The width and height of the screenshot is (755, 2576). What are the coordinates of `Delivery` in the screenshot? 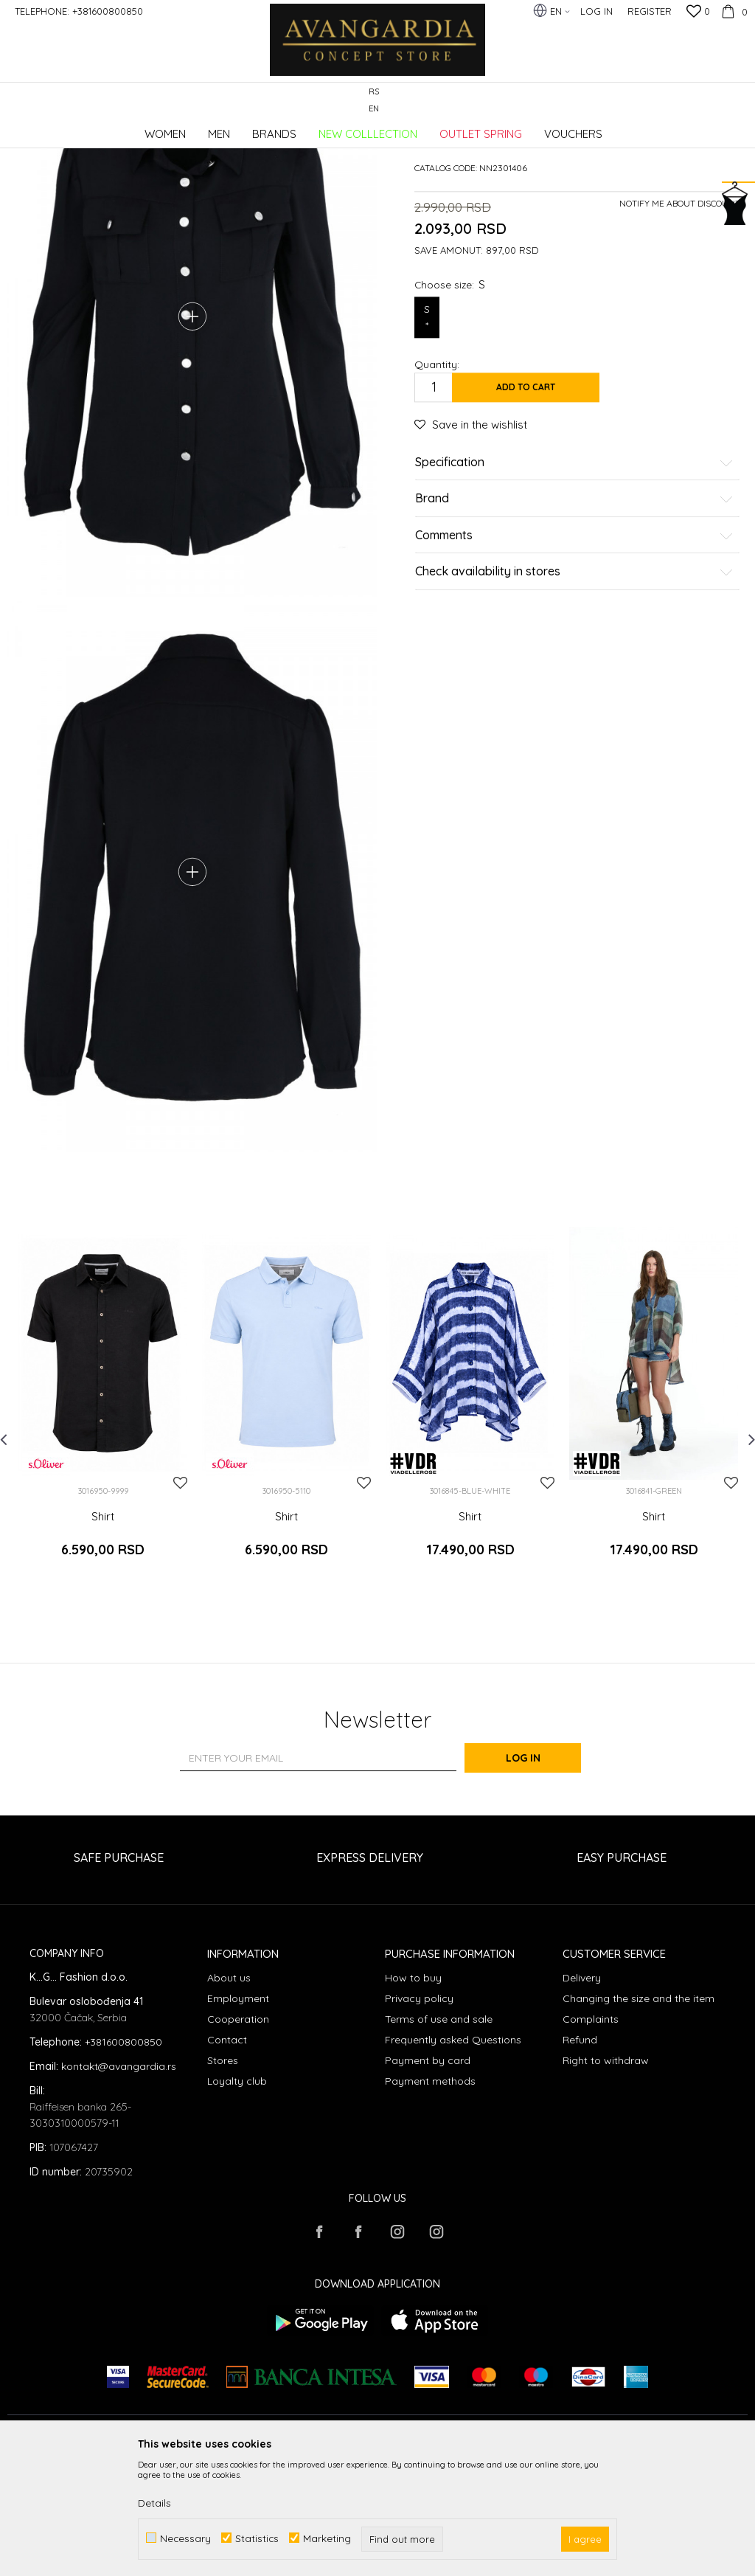 It's located at (582, 2094).